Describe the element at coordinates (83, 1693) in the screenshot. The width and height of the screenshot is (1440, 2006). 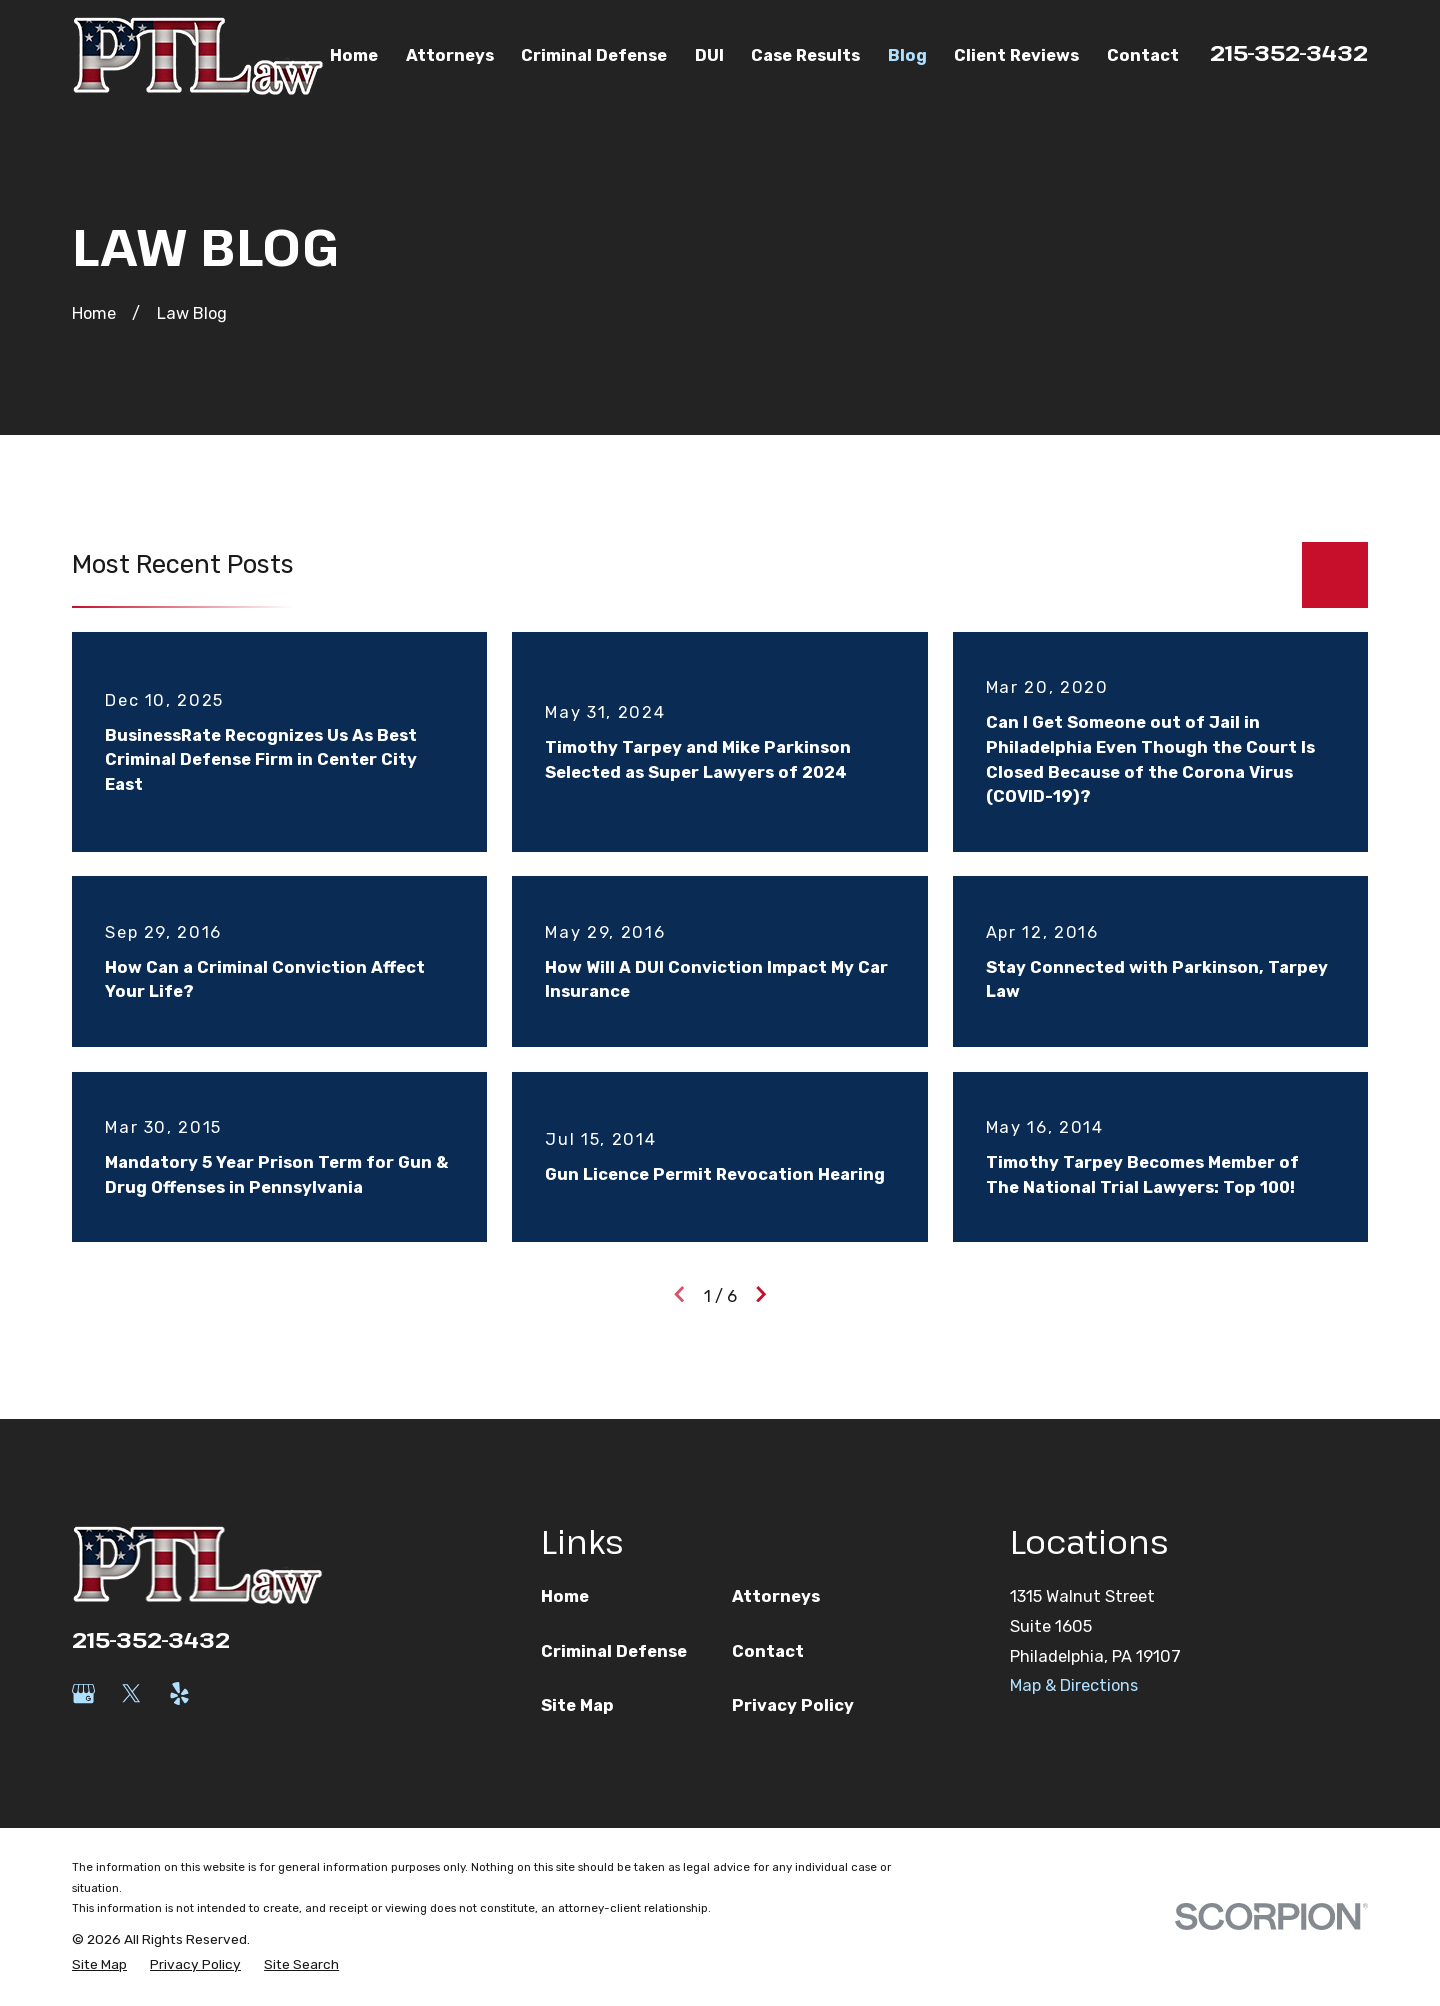
I see `[Google Business Profile]` at that location.